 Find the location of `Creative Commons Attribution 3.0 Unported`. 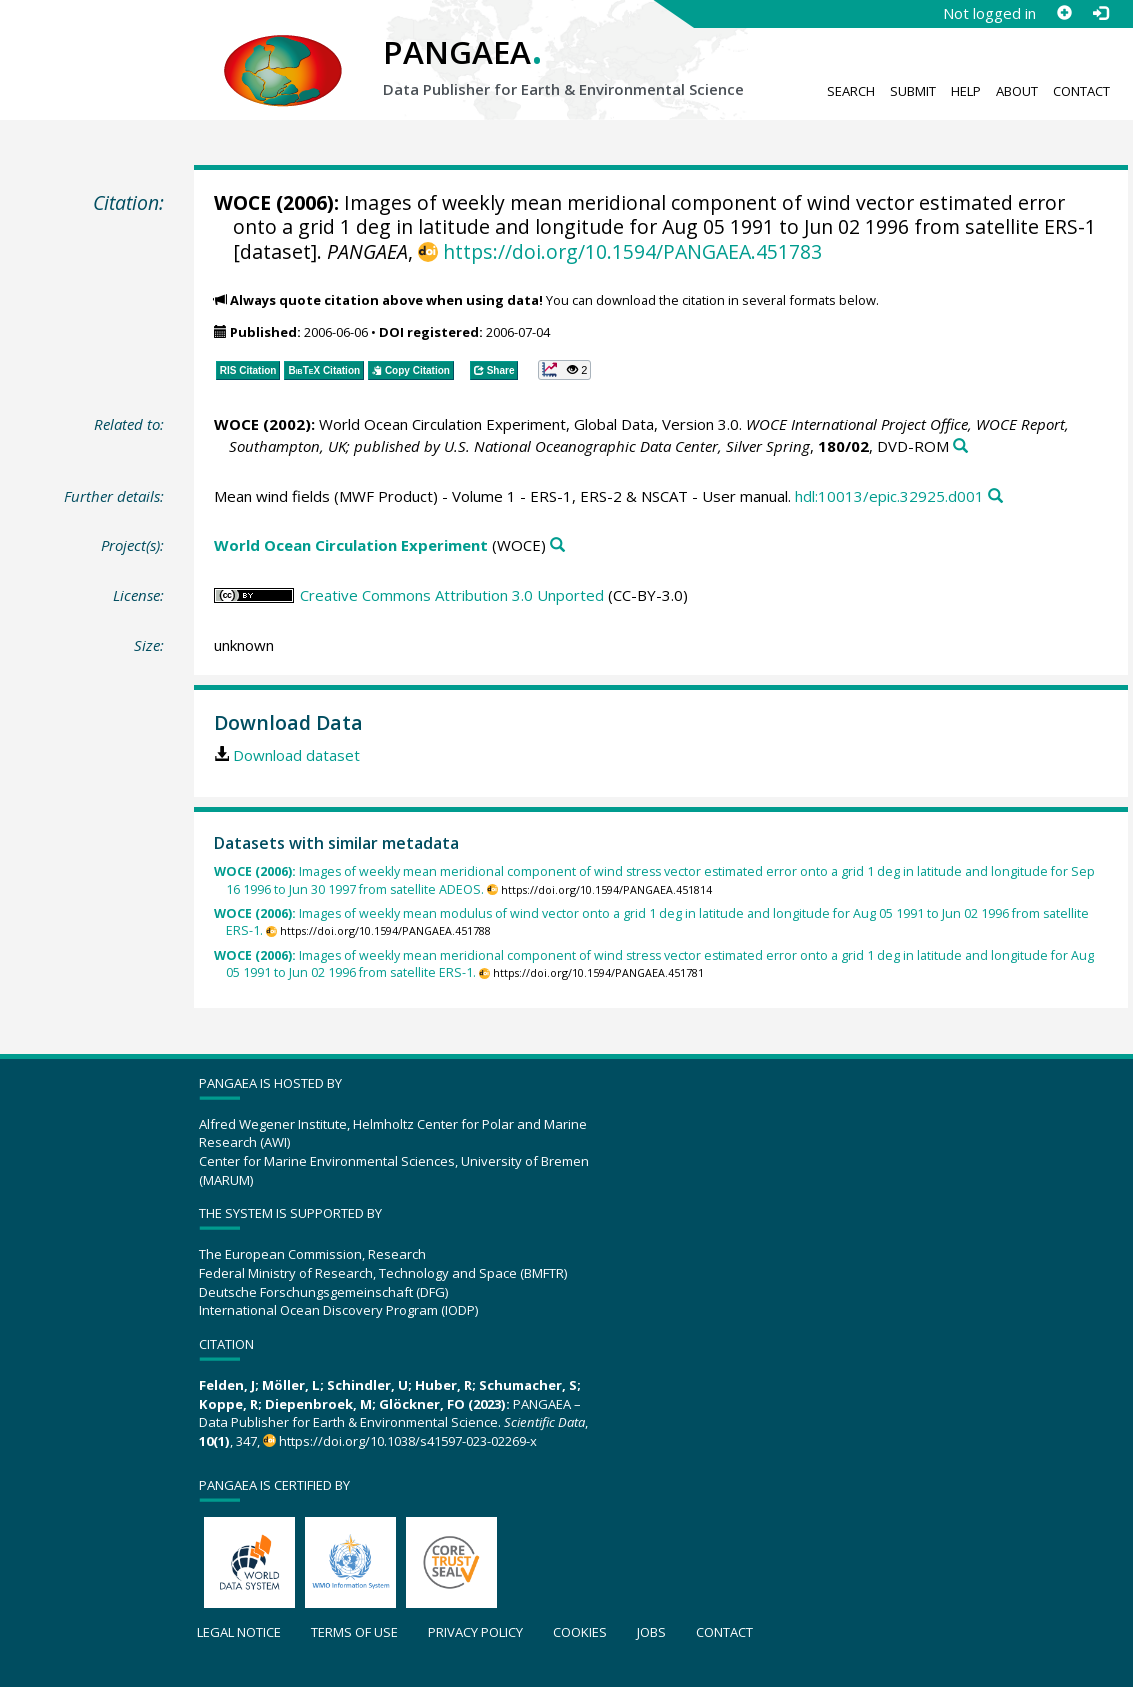

Creative Commons Attribution 3.0 Unported is located at coordinates (452, 595).